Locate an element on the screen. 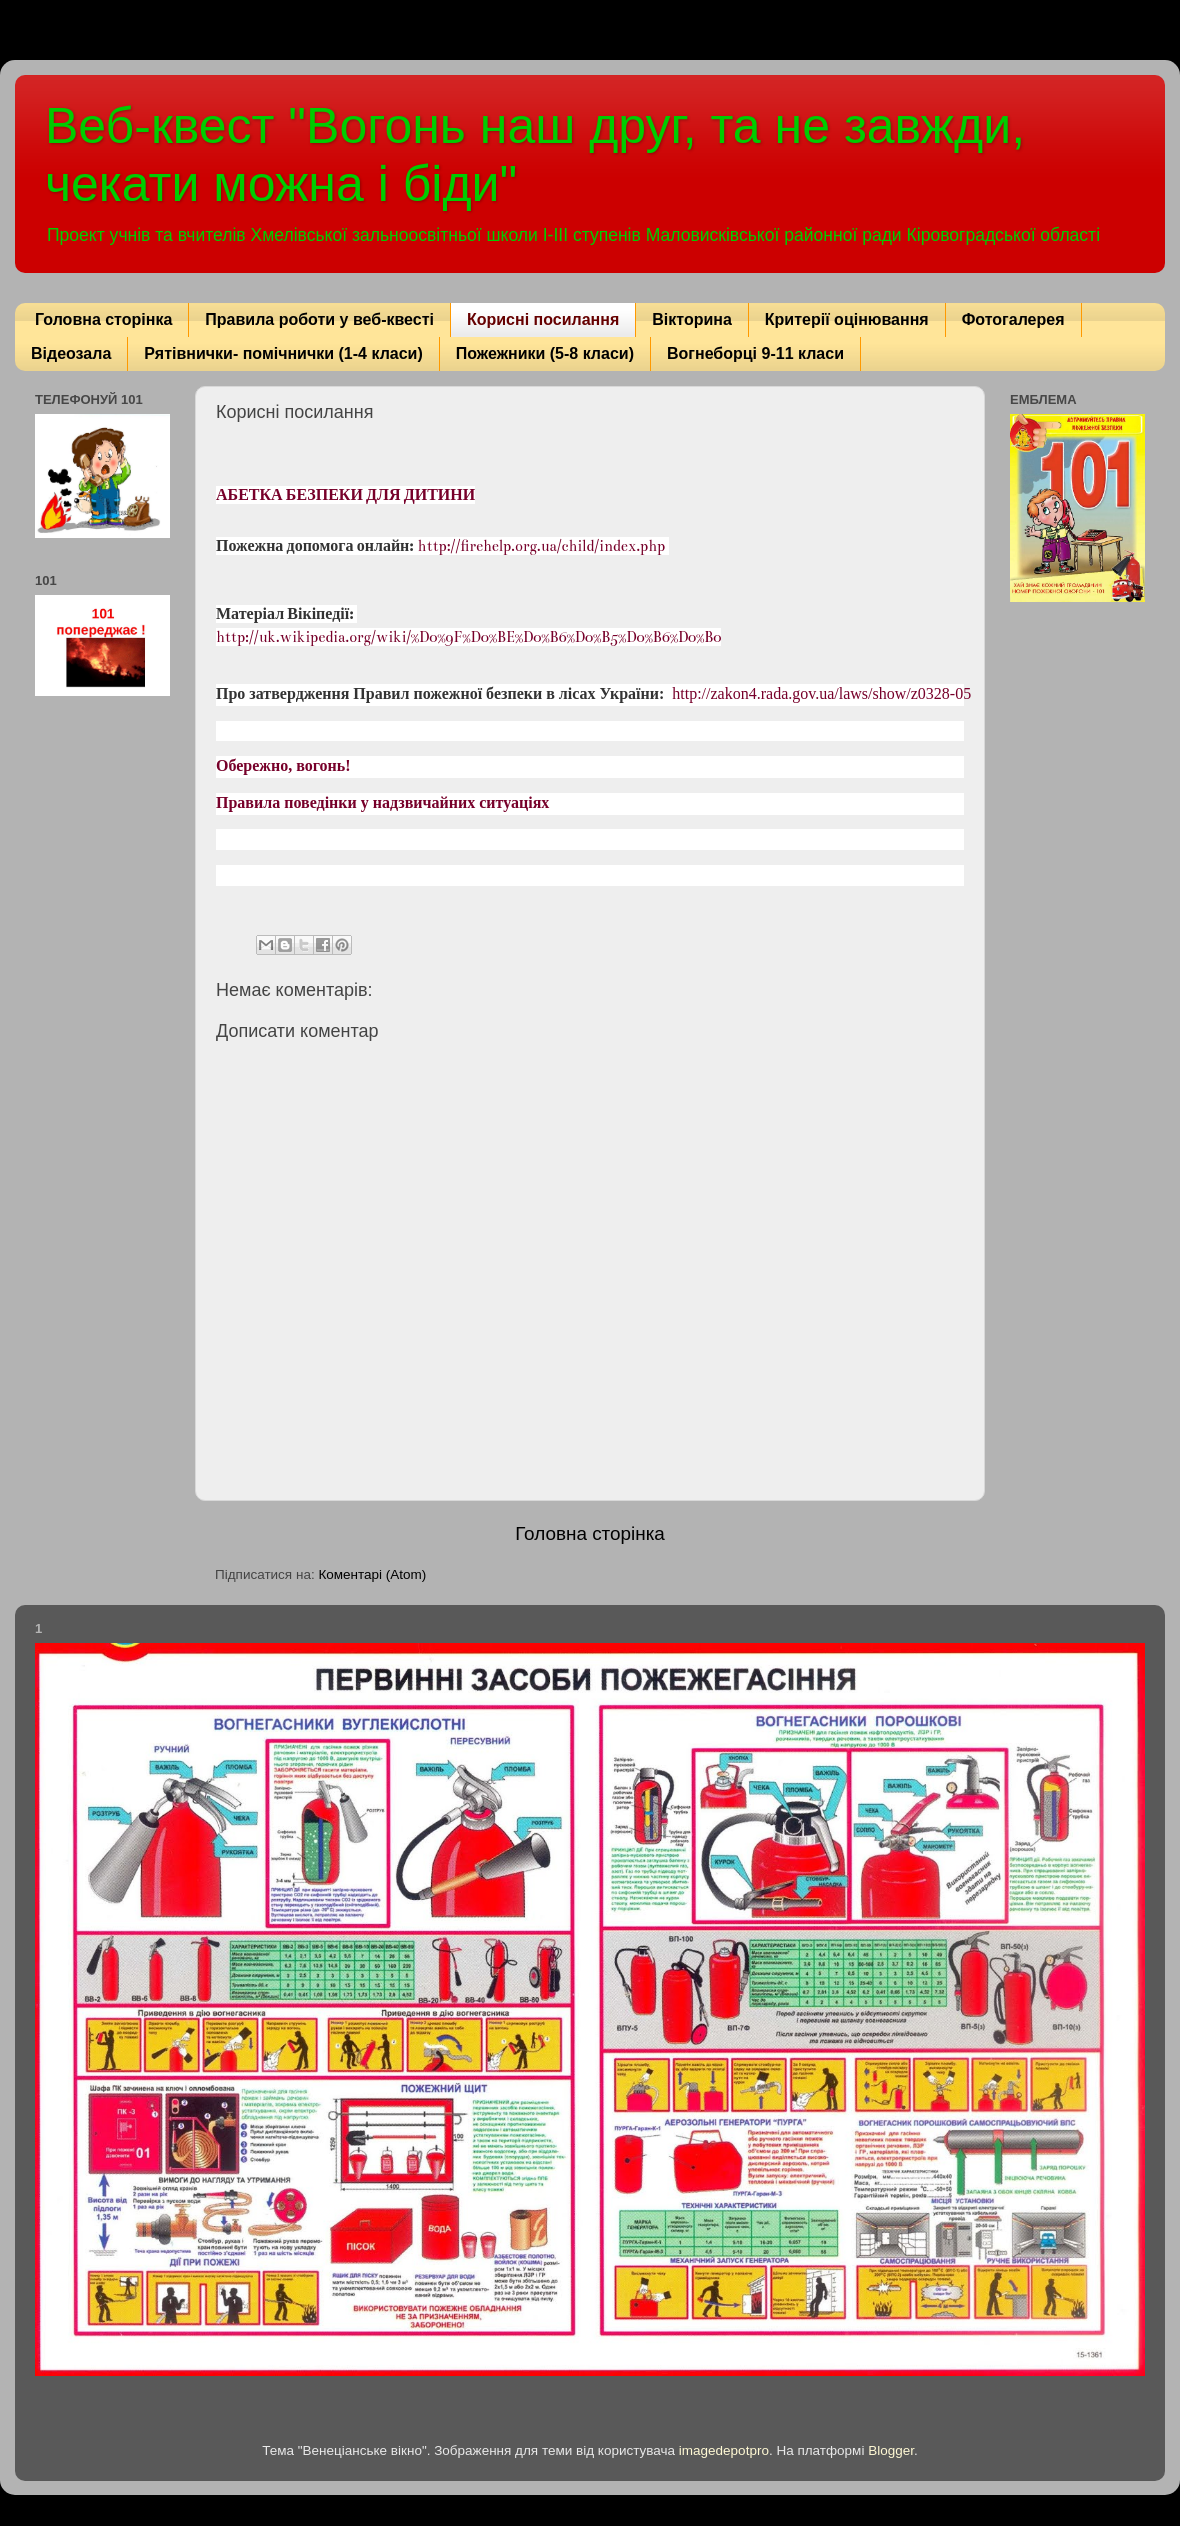  Коментарі (Atom) is located at coordinates (372, 1574).